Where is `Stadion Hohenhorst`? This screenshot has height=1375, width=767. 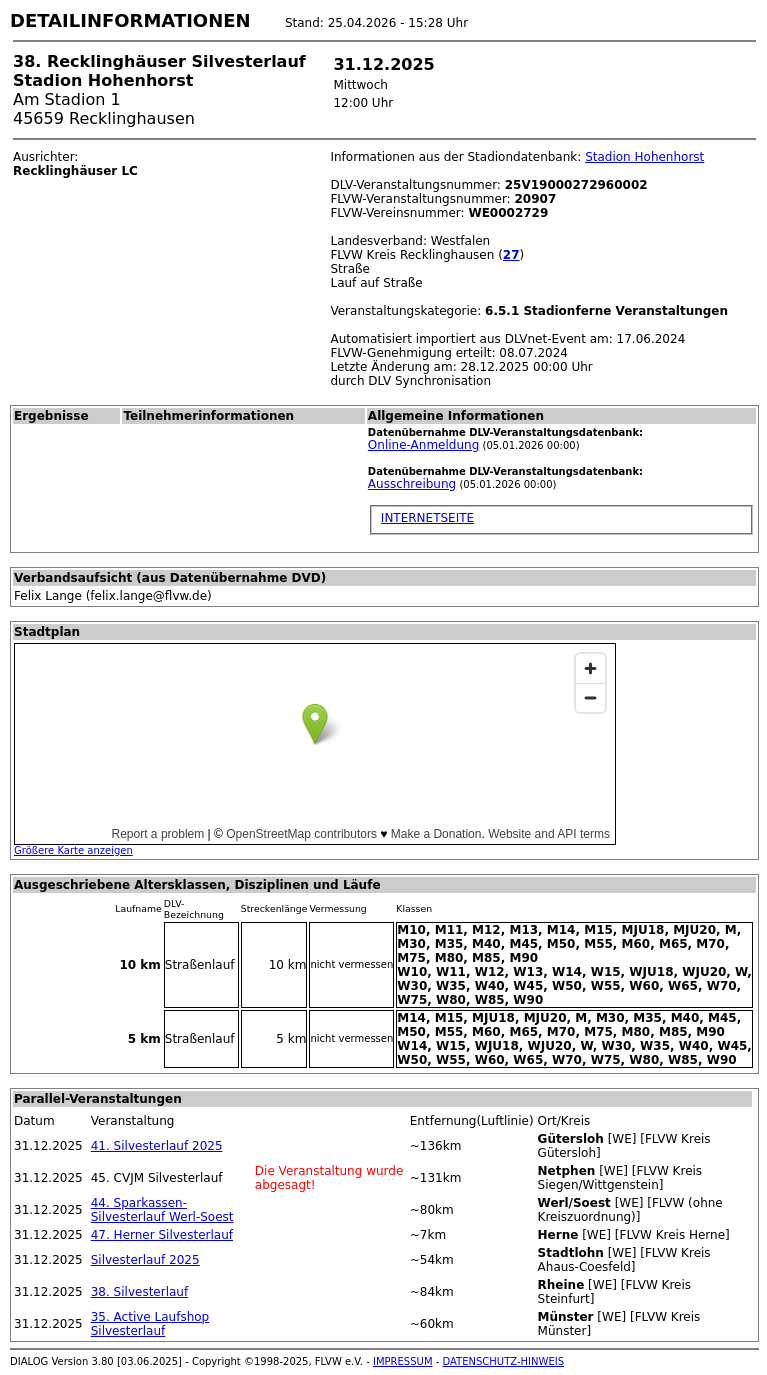
Stadion Hohenhorst is located at coordinates (644, 157).